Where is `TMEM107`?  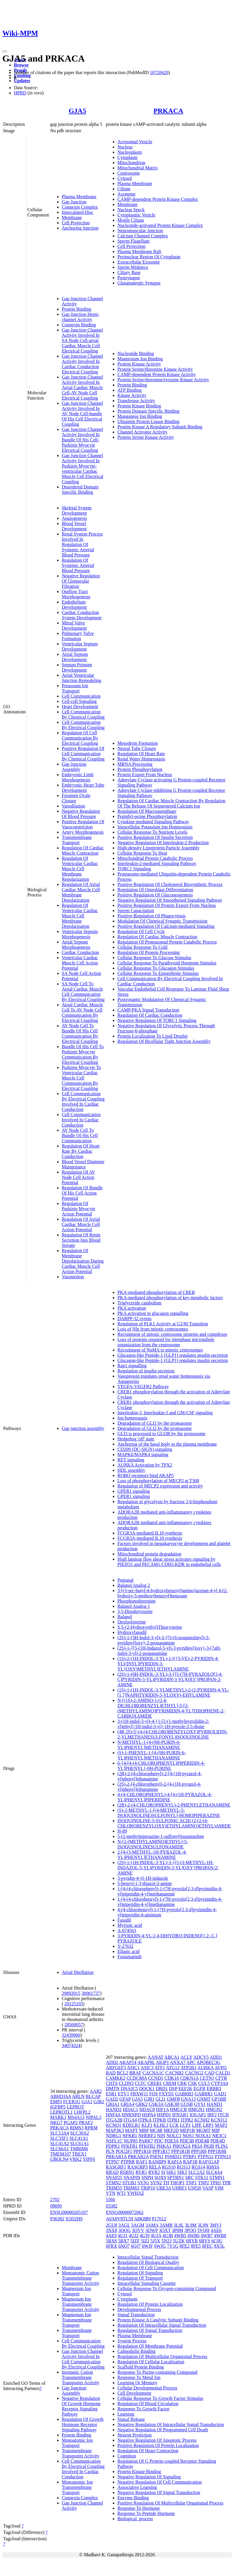
TMEM107 is located at coordinates (60, 2153).